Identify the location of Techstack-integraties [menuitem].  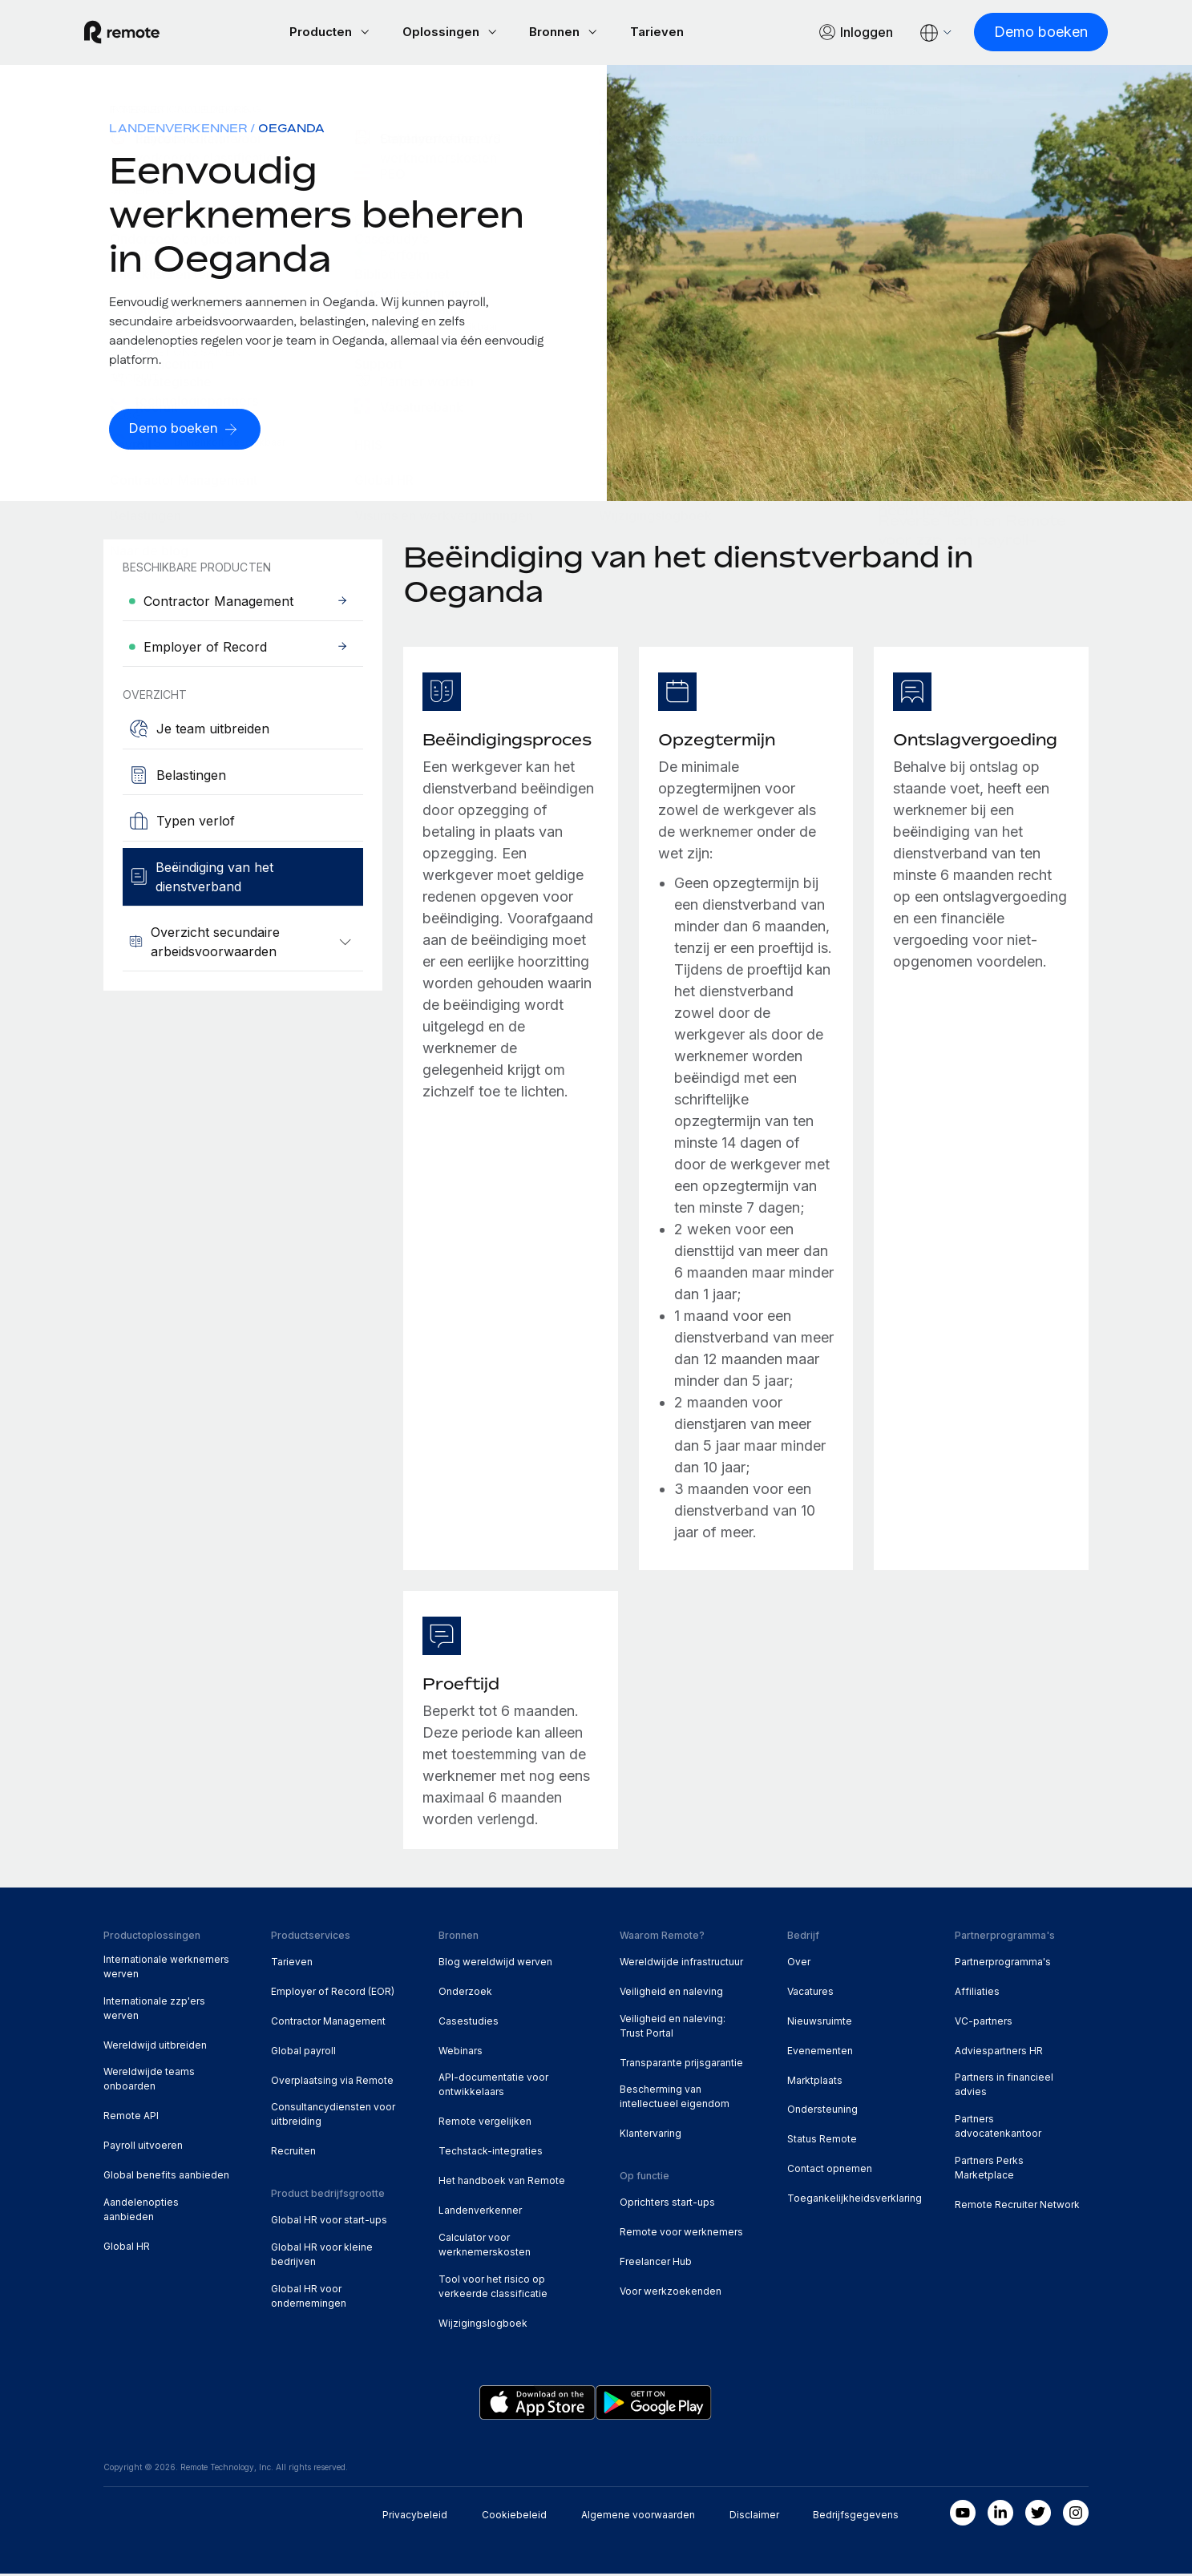
(490, 2153).